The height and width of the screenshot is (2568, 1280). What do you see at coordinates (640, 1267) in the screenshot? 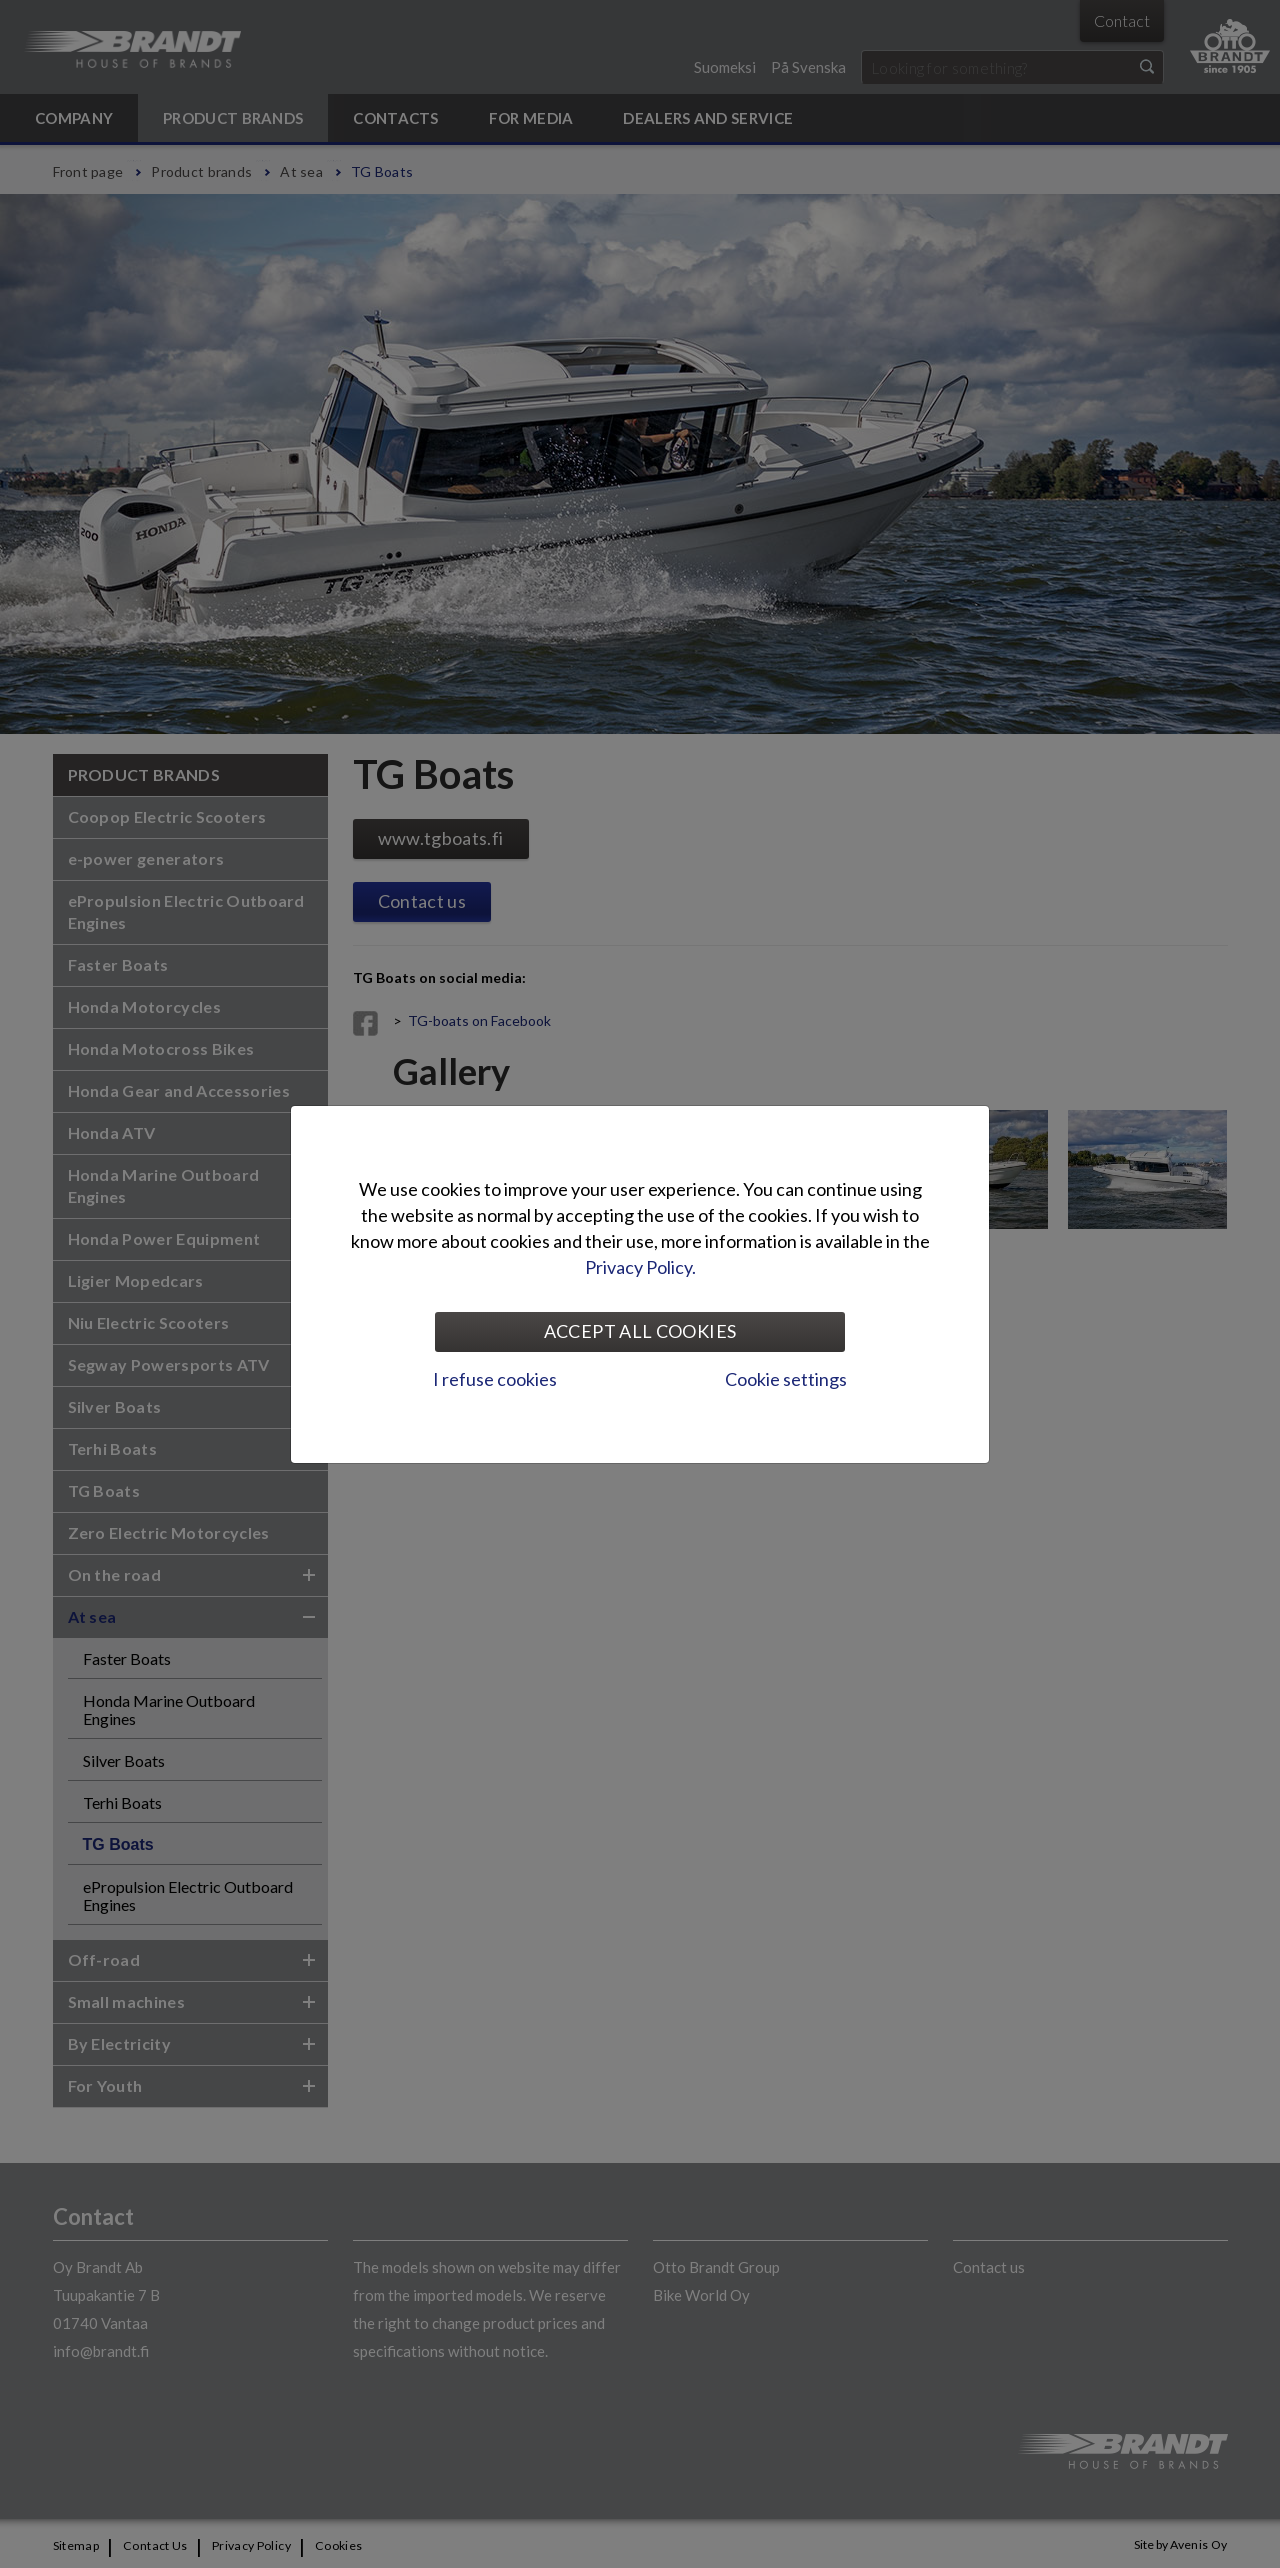
I see `Privacy Policy.` at bounding box center [640, 1267].